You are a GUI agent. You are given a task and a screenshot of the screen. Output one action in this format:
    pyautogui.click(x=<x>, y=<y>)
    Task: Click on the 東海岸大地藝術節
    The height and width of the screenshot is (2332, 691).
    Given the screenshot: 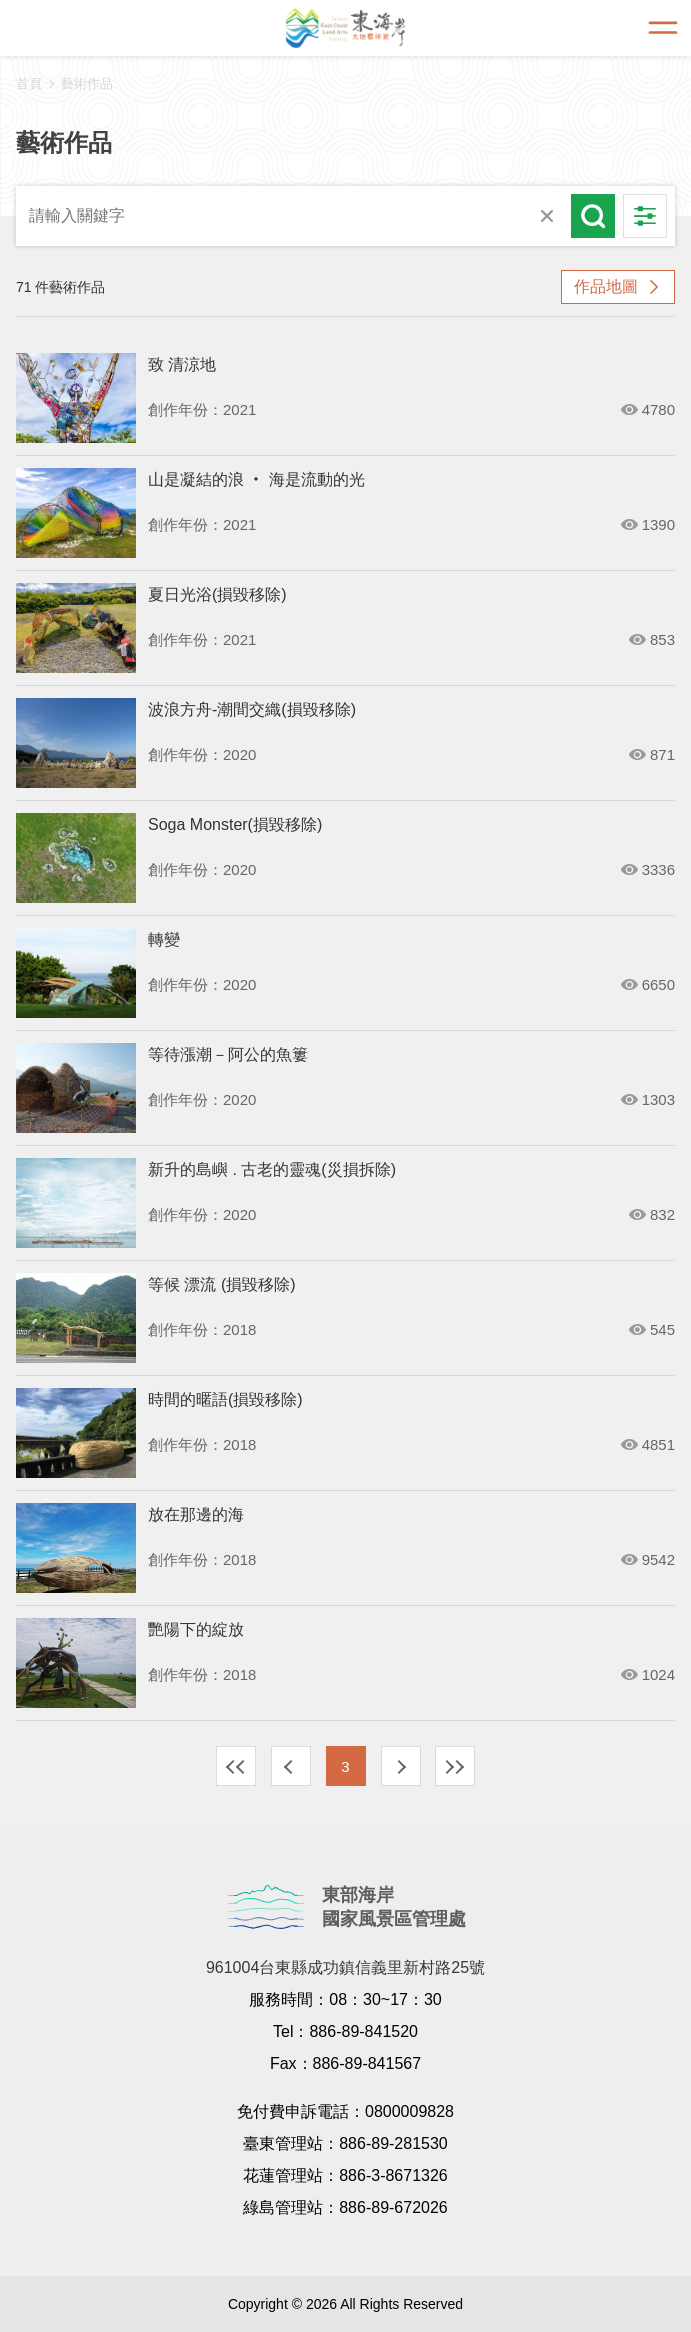 What is the action you would take?
    pyautogui.click(x=346, y=28)
    